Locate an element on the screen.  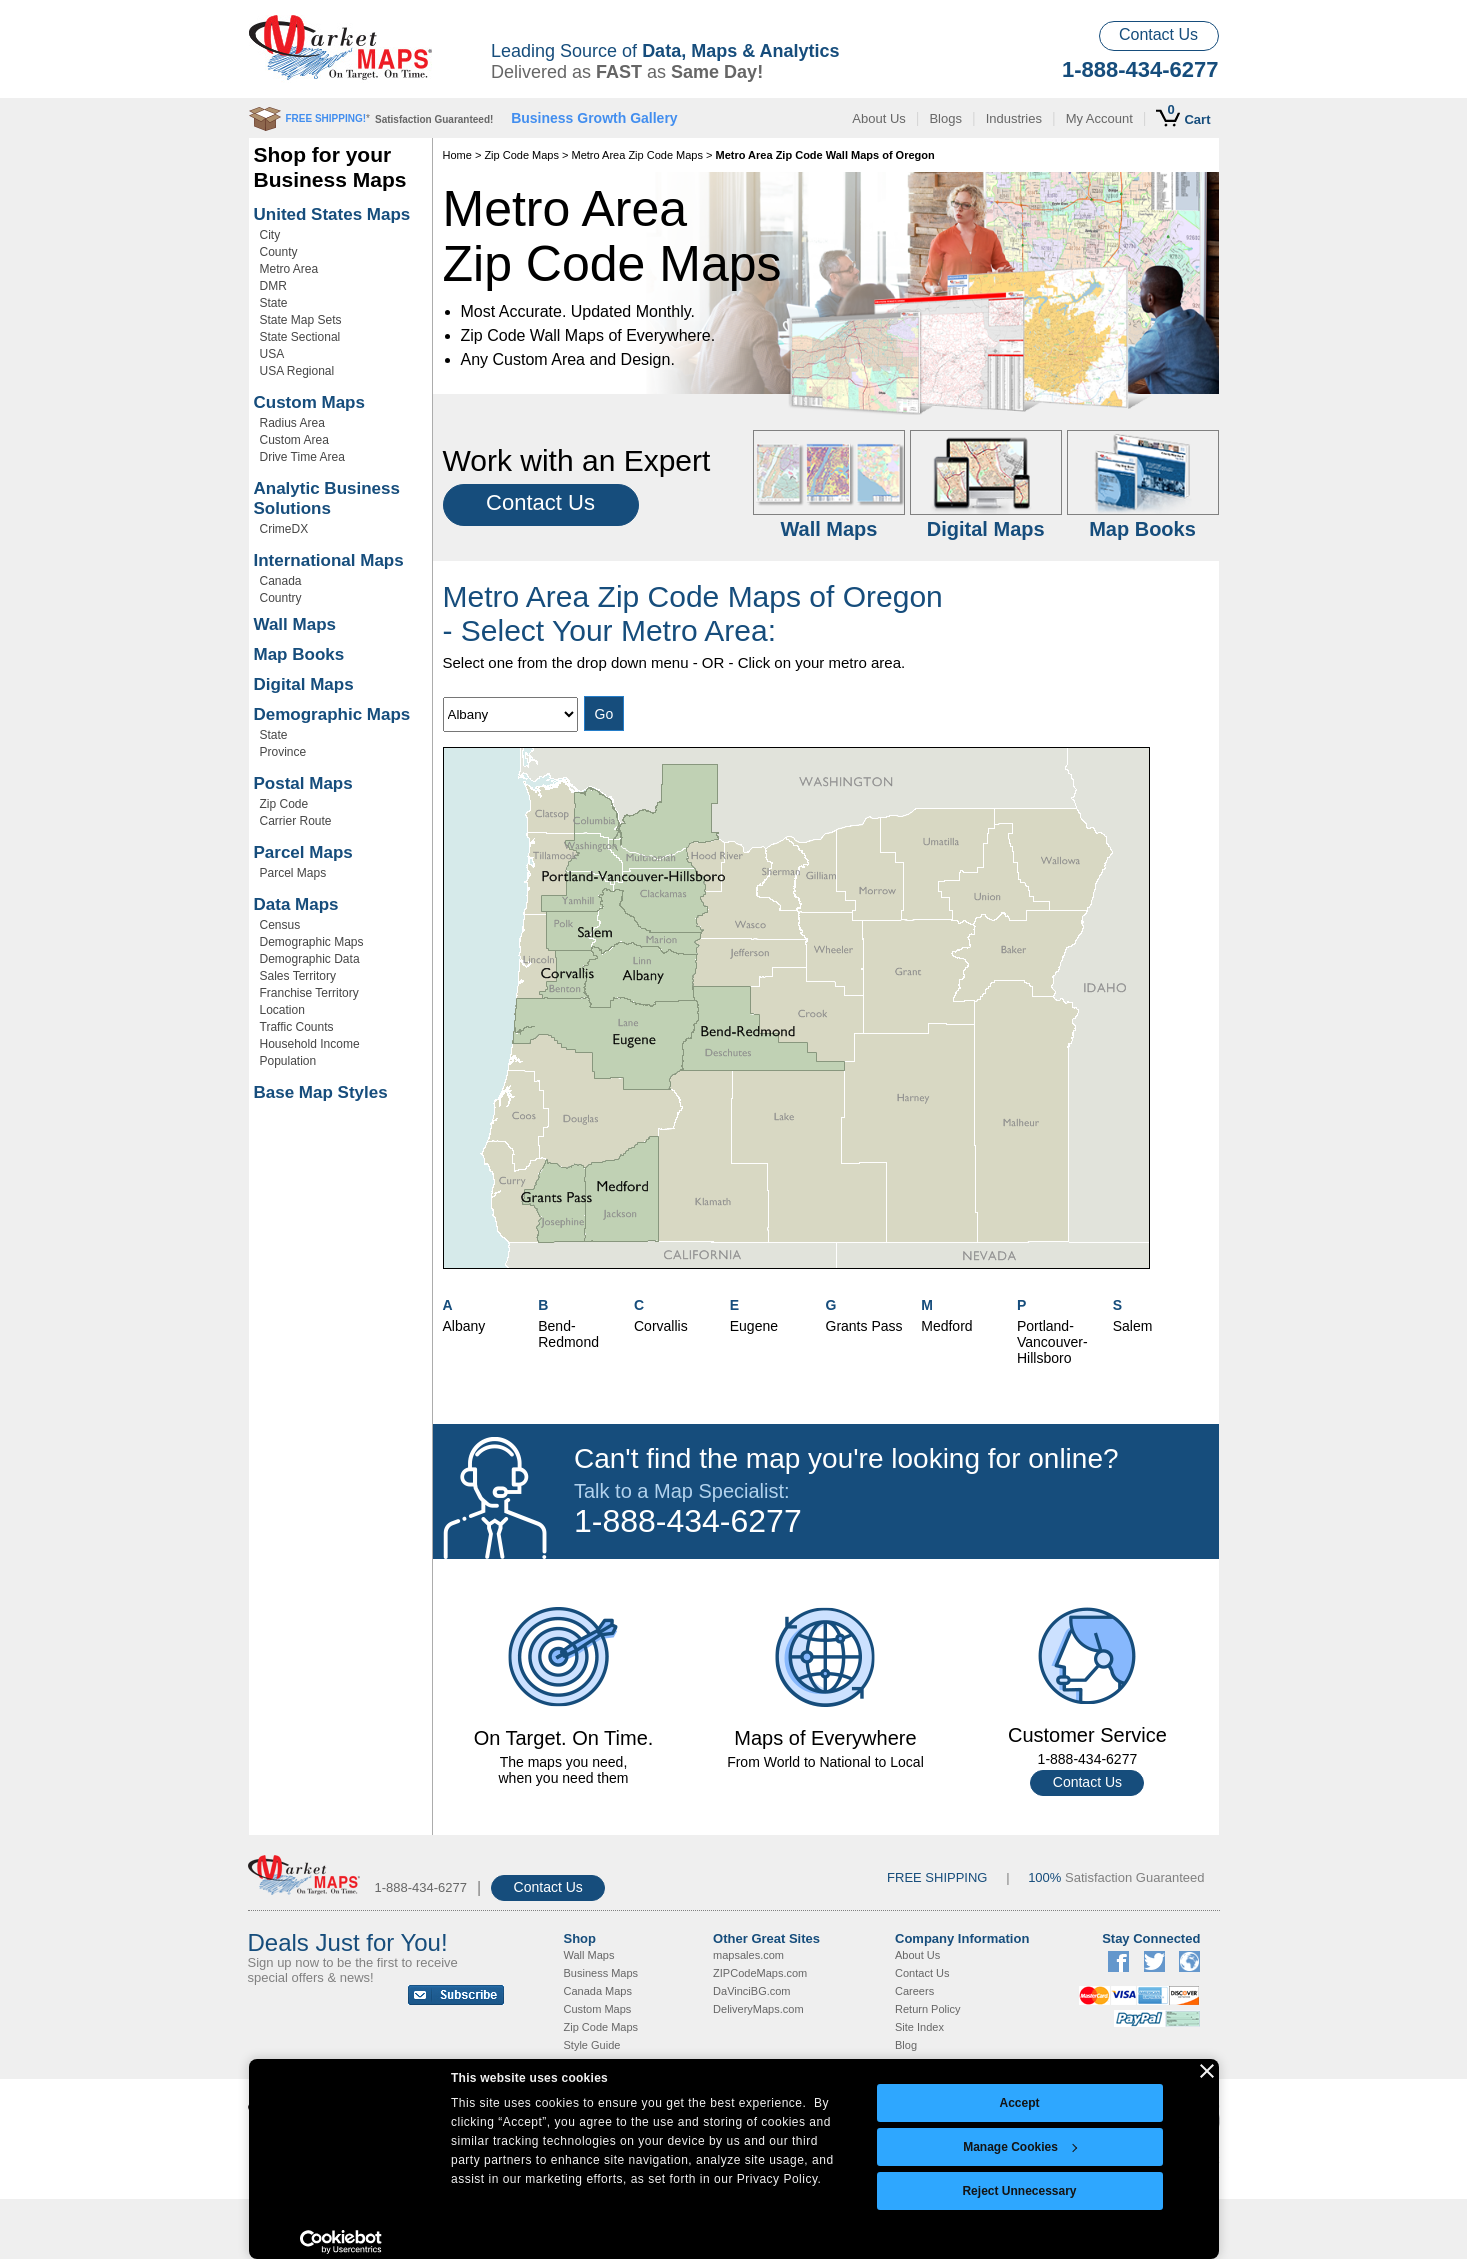
Business Growth Gallery is located at coordinates (594, 118).